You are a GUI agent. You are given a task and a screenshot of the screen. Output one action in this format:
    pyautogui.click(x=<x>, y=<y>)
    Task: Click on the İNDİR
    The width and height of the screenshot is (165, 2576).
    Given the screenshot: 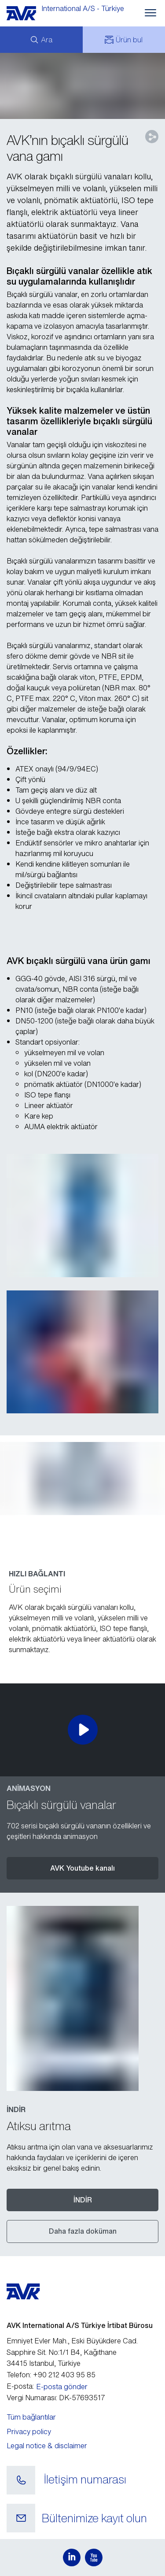 What is the action you would take?
    pyautogui.click(x=82, y=2199)
    